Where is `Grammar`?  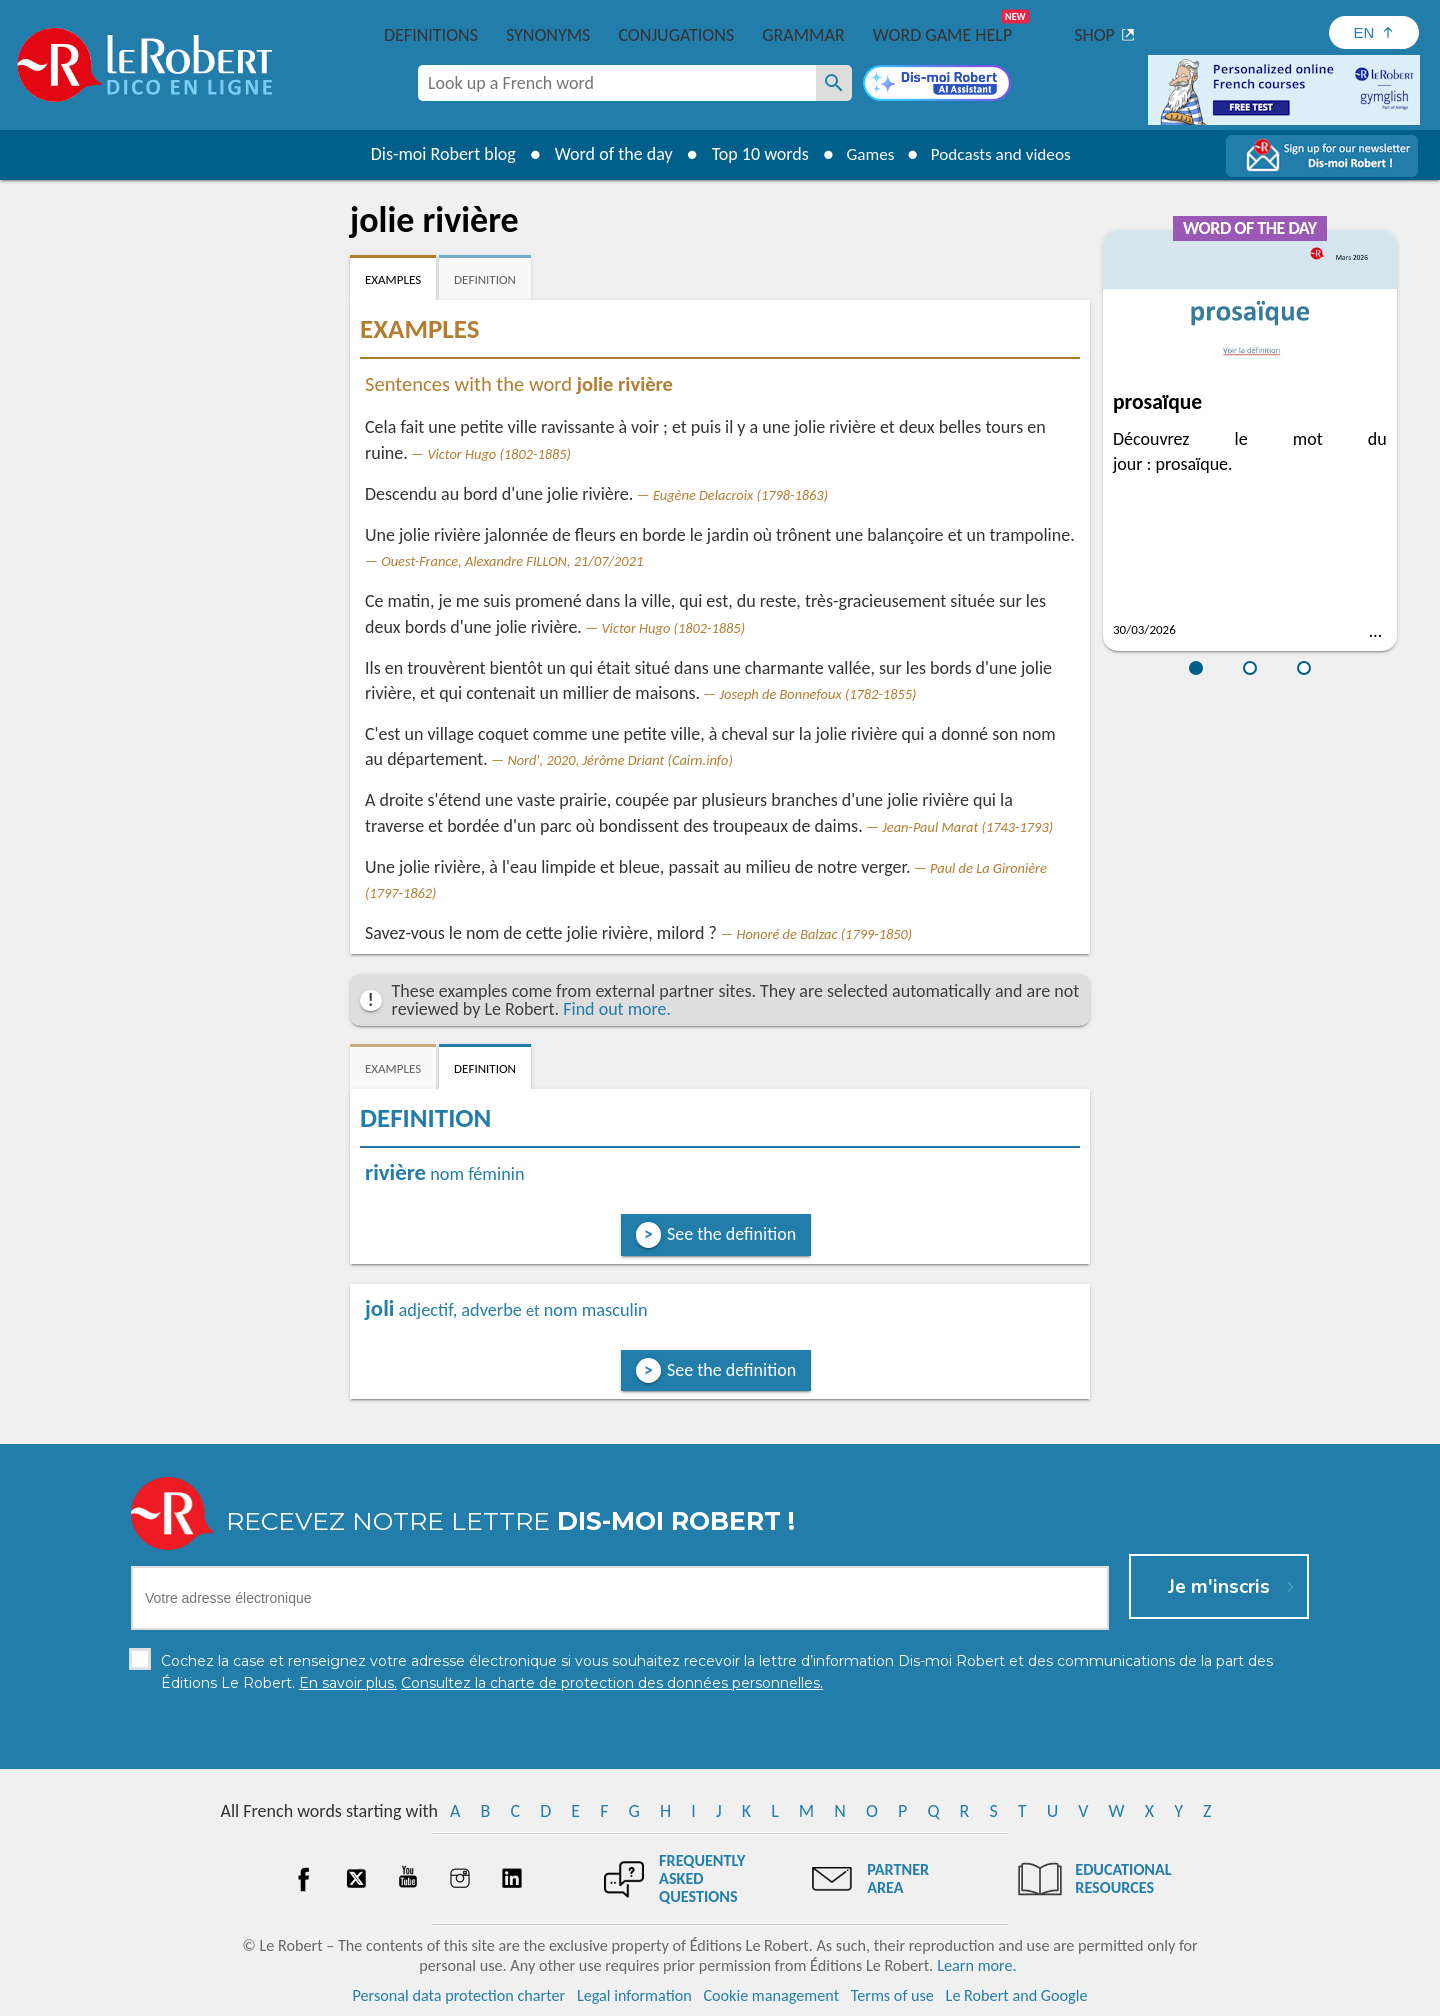
Grammar is located at coordinates (803, 35).